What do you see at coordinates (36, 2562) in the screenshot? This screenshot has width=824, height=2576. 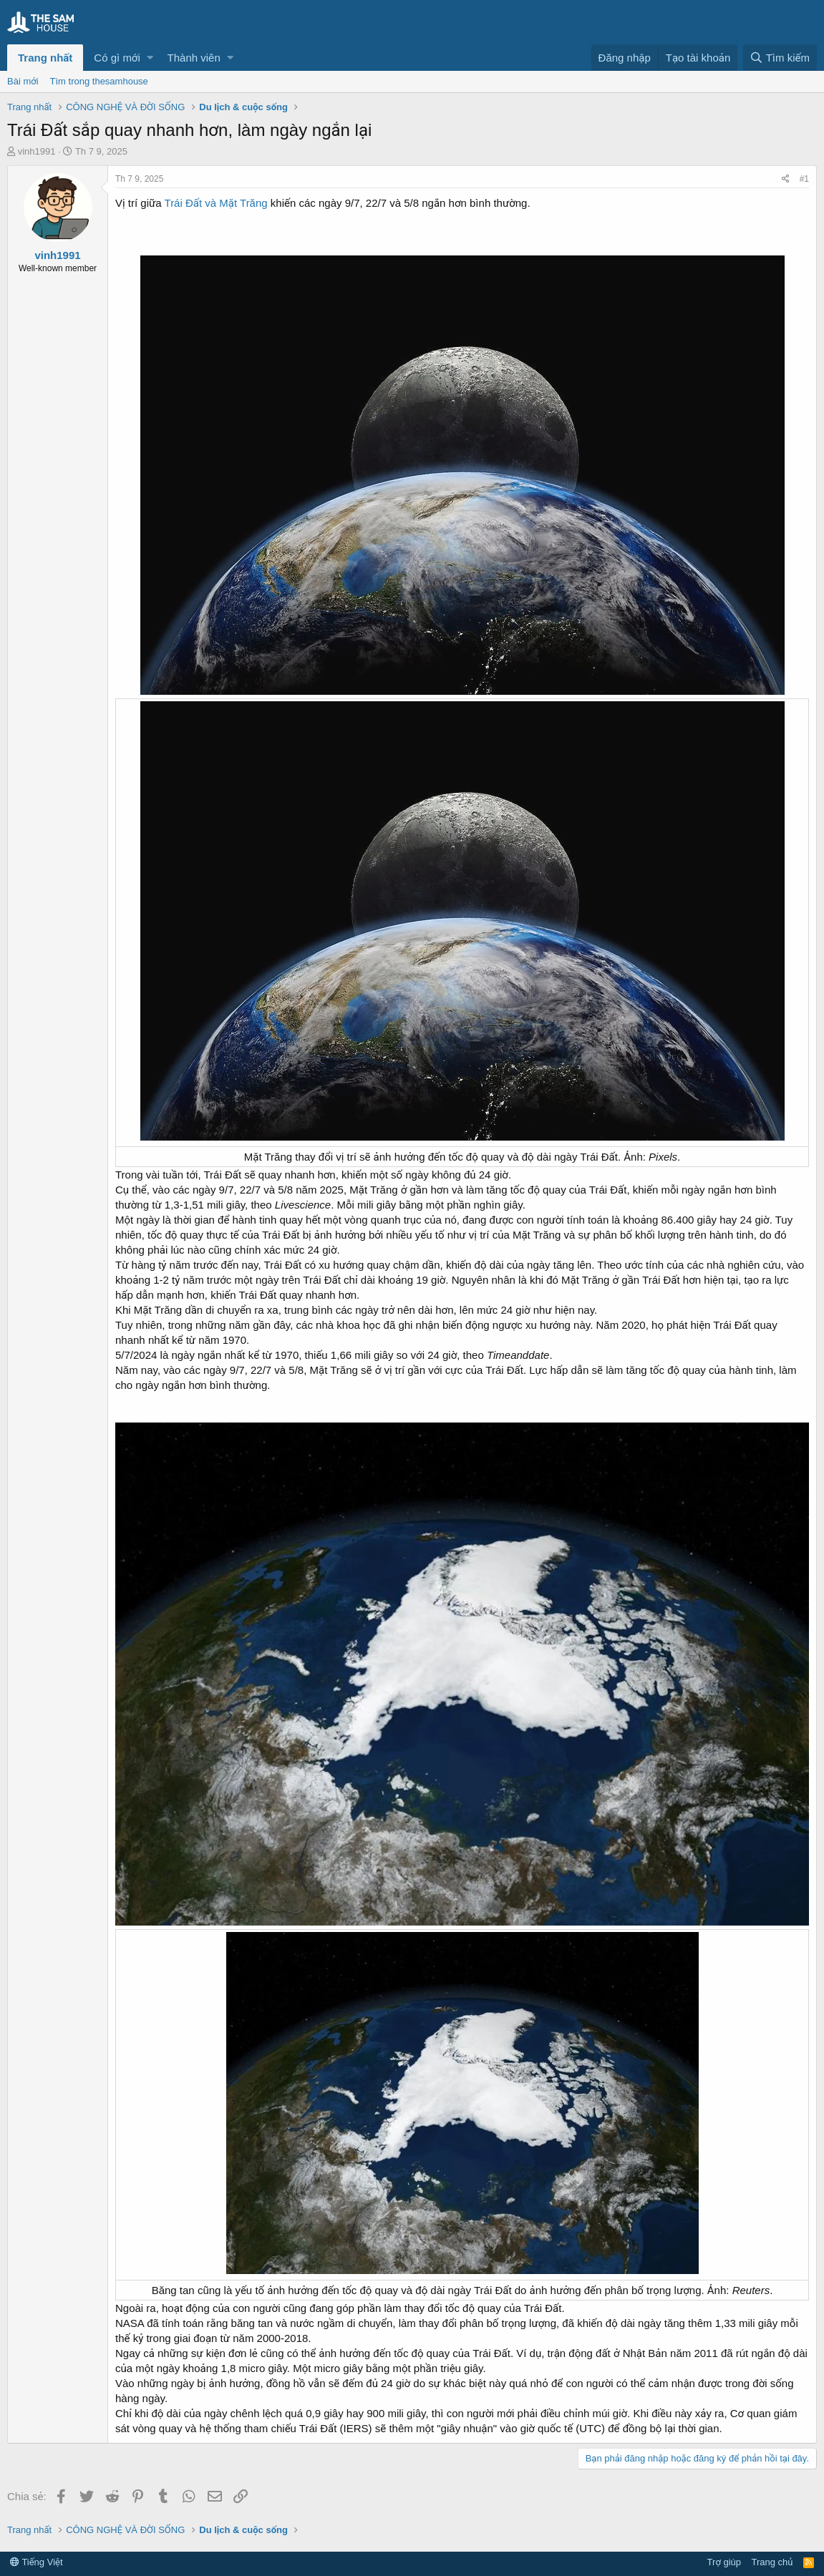 I see `Tiếng Việt` at bounding box center [36, 2562].